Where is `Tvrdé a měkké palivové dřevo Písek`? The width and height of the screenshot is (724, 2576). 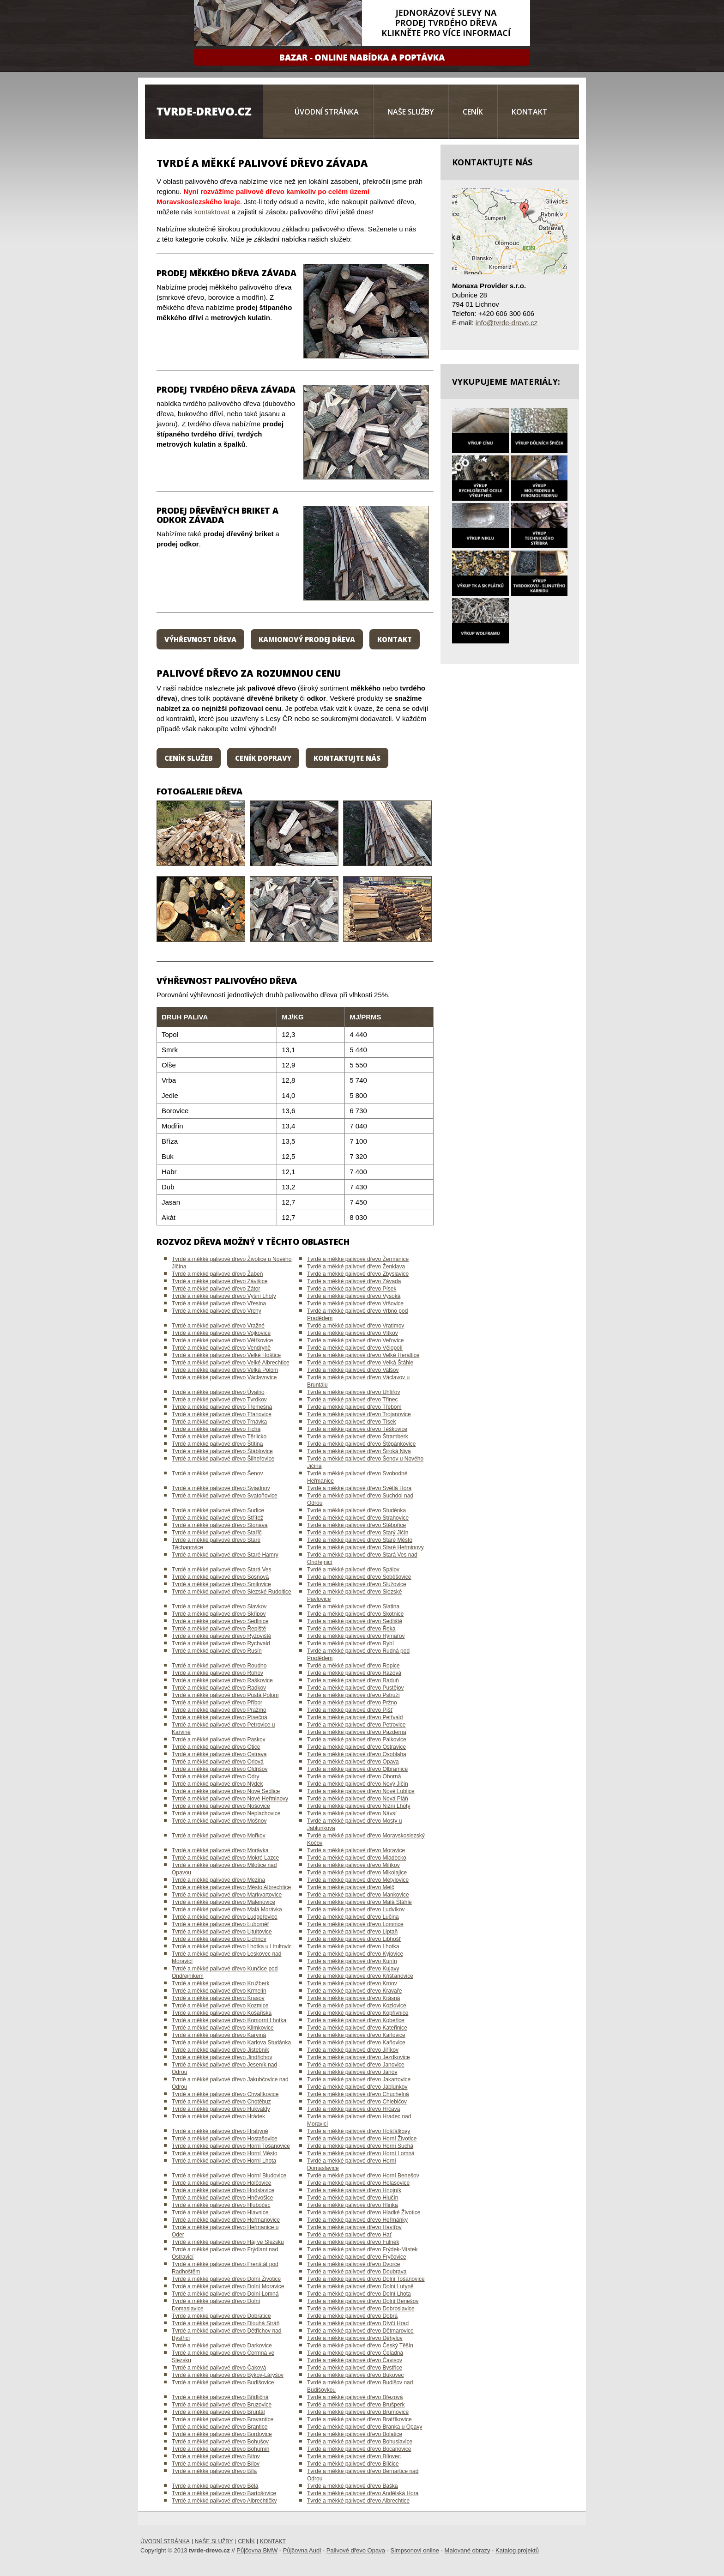 Tvrdé a měkké palivové dřevo Písek is located at coordinates (351, 1288).